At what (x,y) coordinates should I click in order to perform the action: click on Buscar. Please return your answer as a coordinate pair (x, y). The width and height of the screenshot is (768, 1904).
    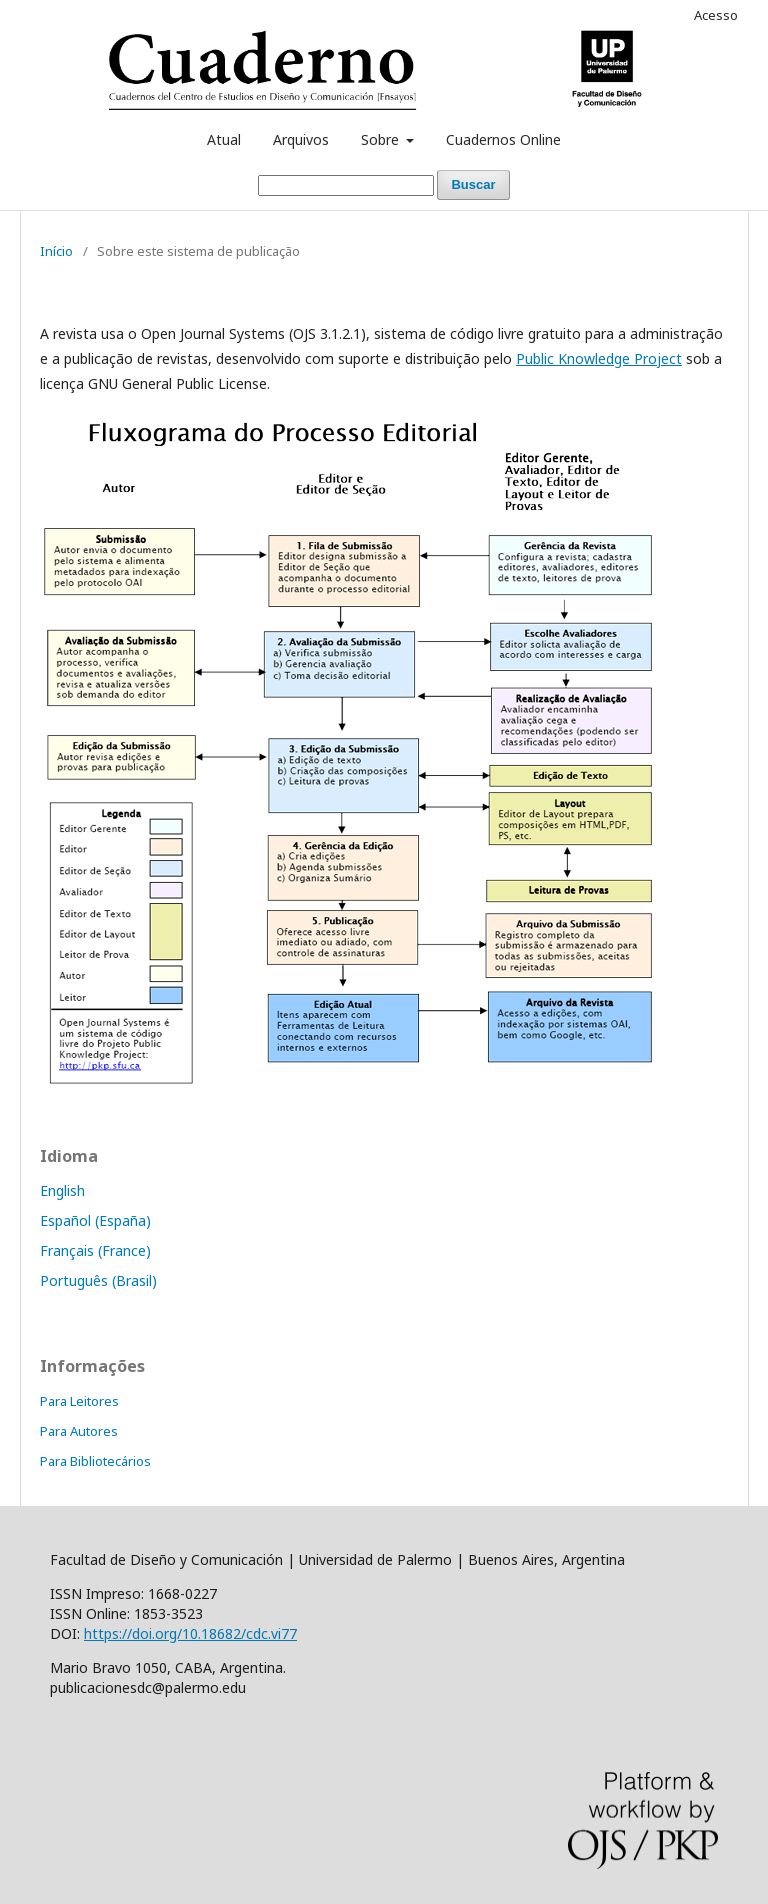
    Looking at the image, I should click on (473, 184).